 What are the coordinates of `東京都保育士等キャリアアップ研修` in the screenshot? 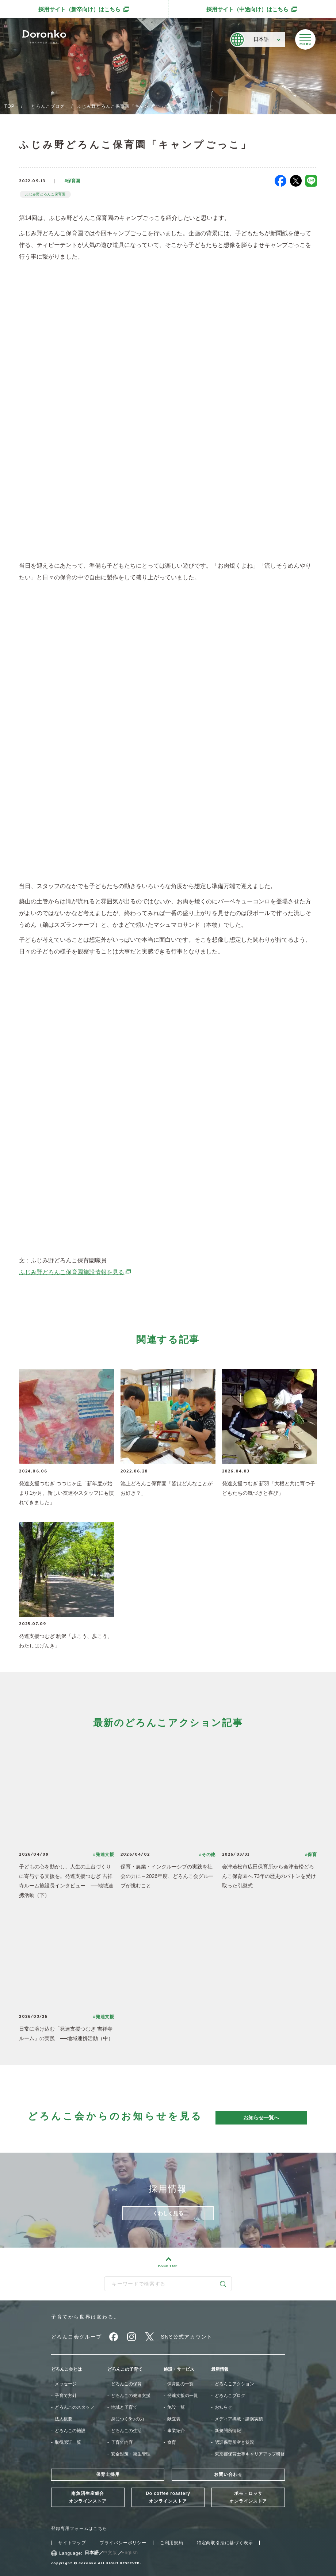 It's located at (250, 2454).